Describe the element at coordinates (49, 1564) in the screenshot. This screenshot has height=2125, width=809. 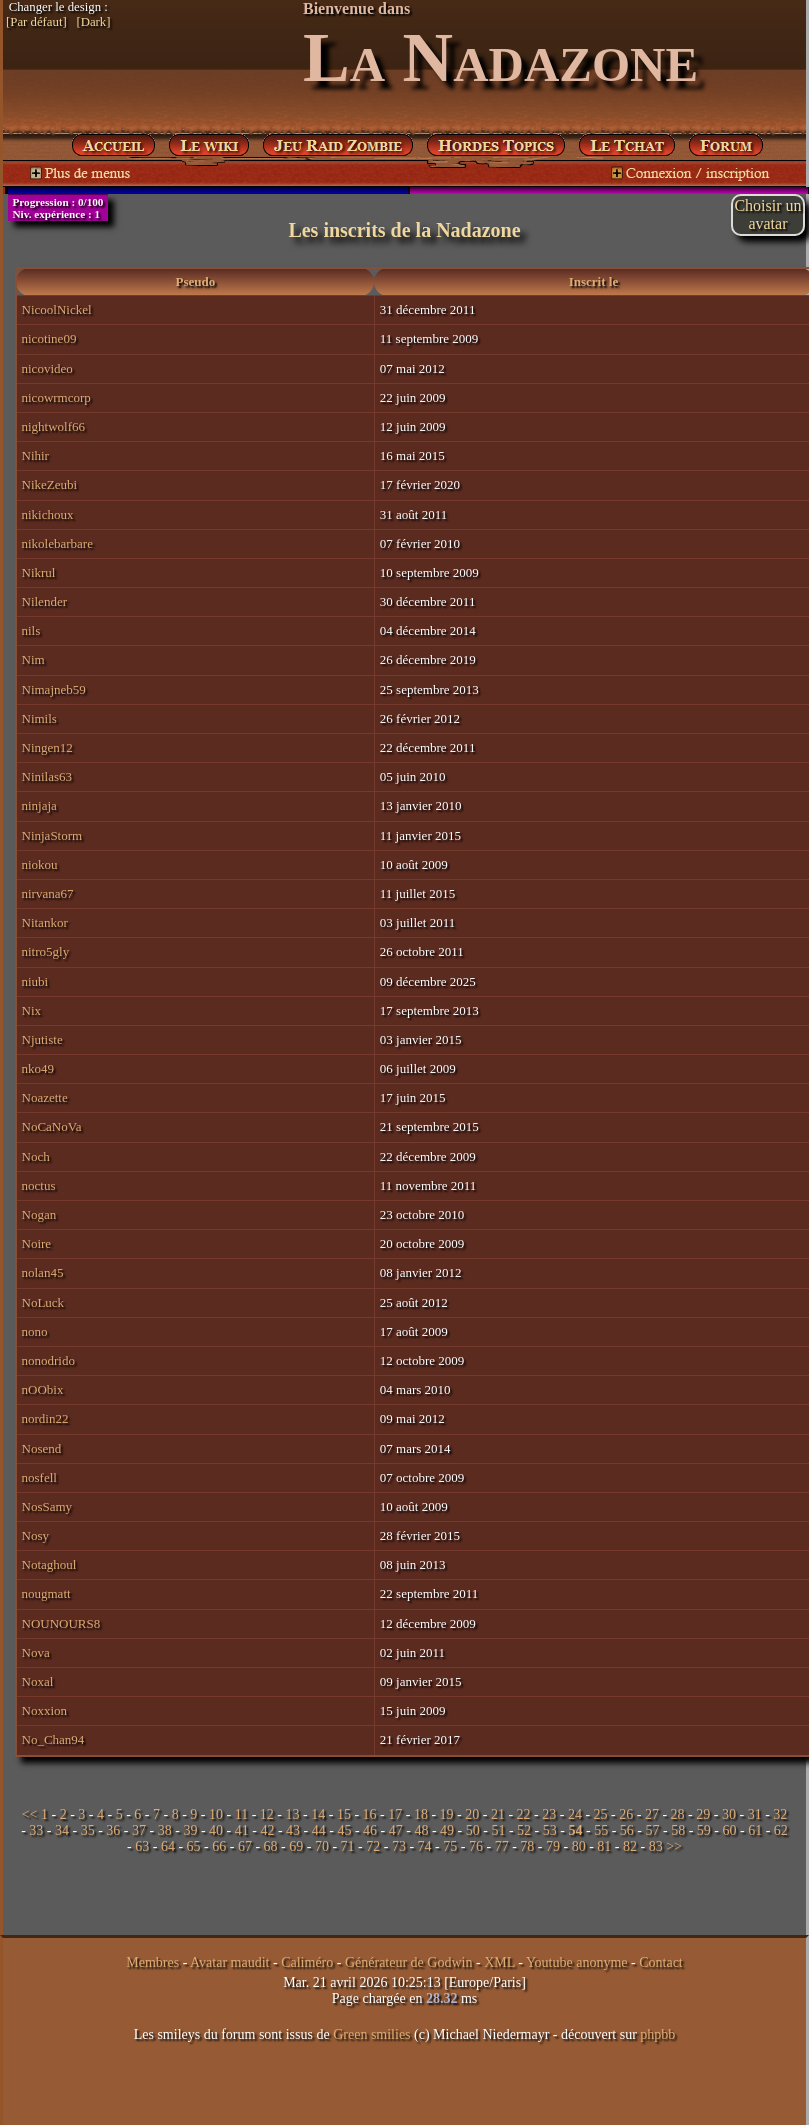
I see `Notaghoul` at that location.